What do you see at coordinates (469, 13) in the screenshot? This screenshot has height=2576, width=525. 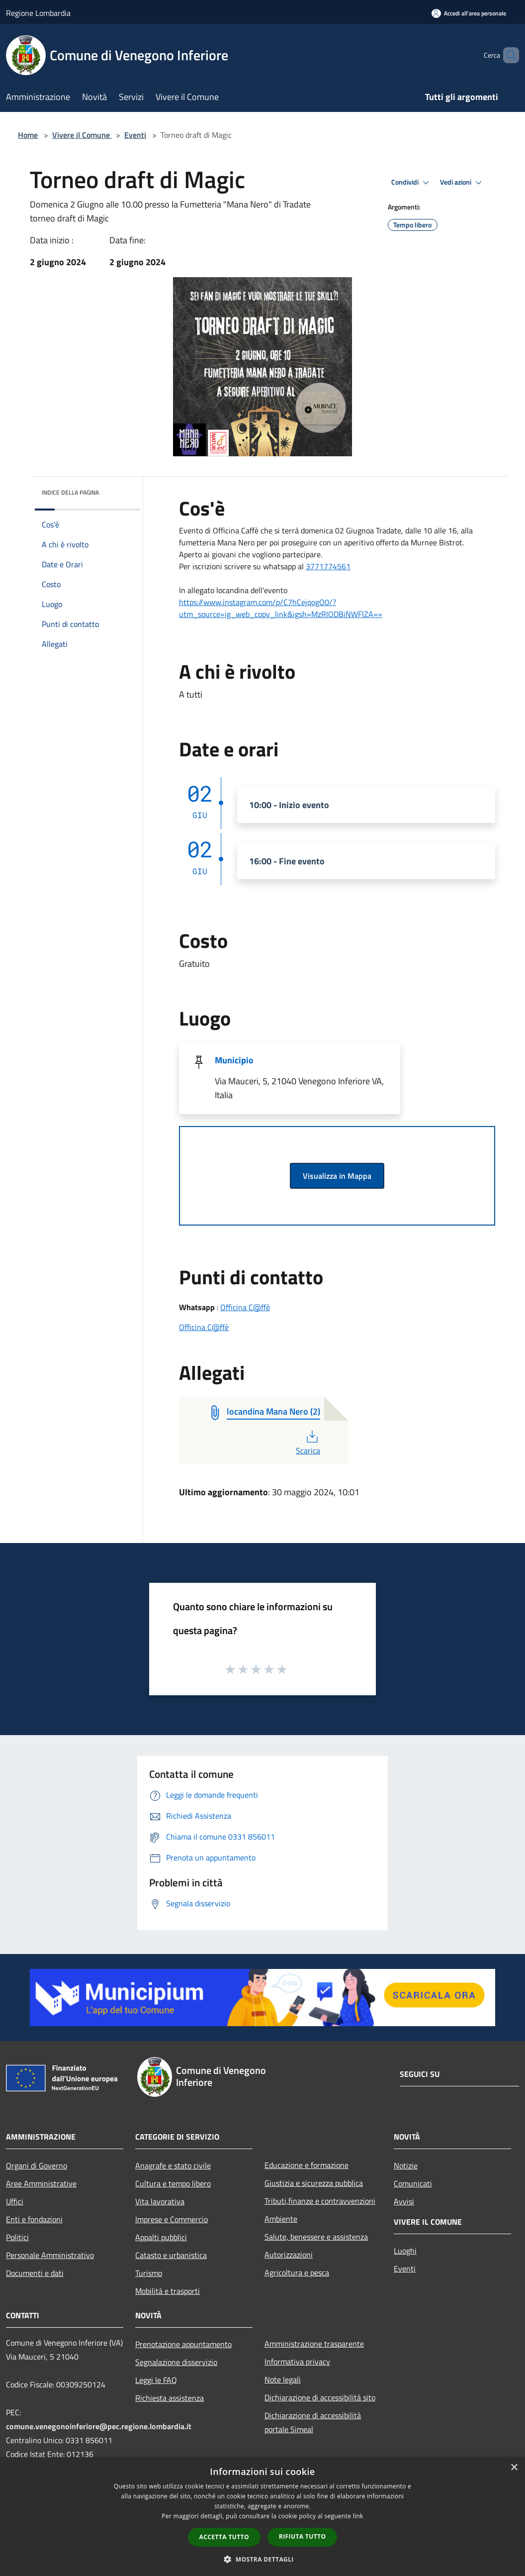 I see `[Accedi all'area personale]` at bounding box center [469, 13].